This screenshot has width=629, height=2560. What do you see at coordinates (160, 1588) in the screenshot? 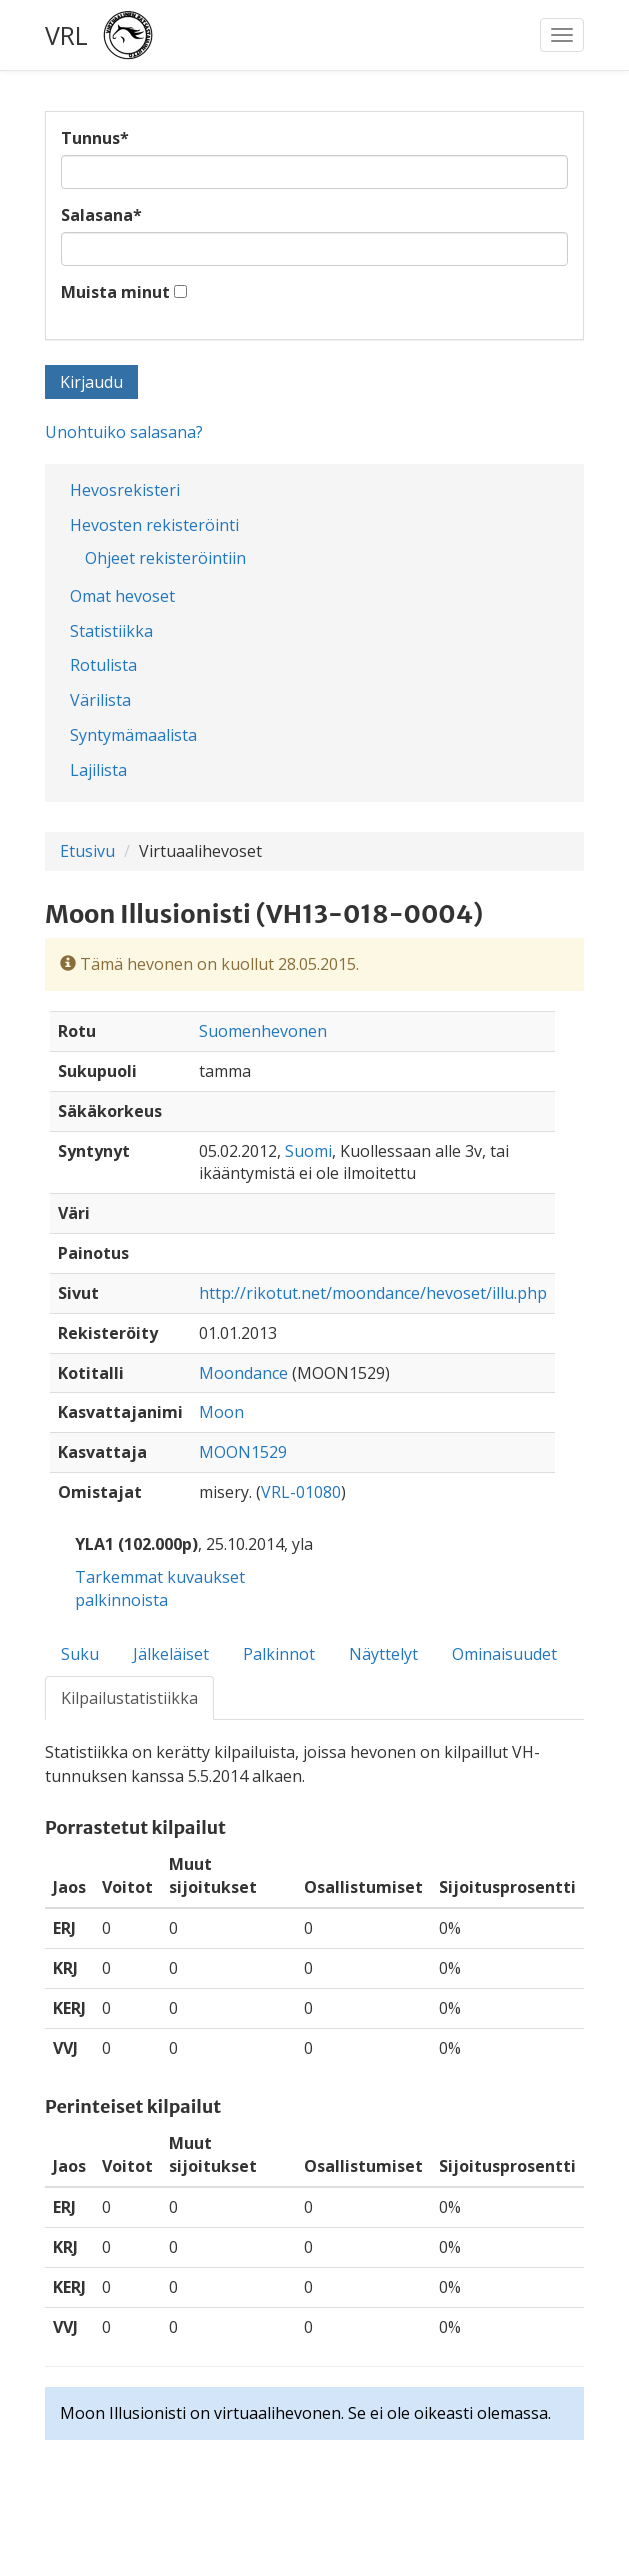
I see `Tarkemmat kuvaukset palkinnoista` at bounding box center [160, 1588].